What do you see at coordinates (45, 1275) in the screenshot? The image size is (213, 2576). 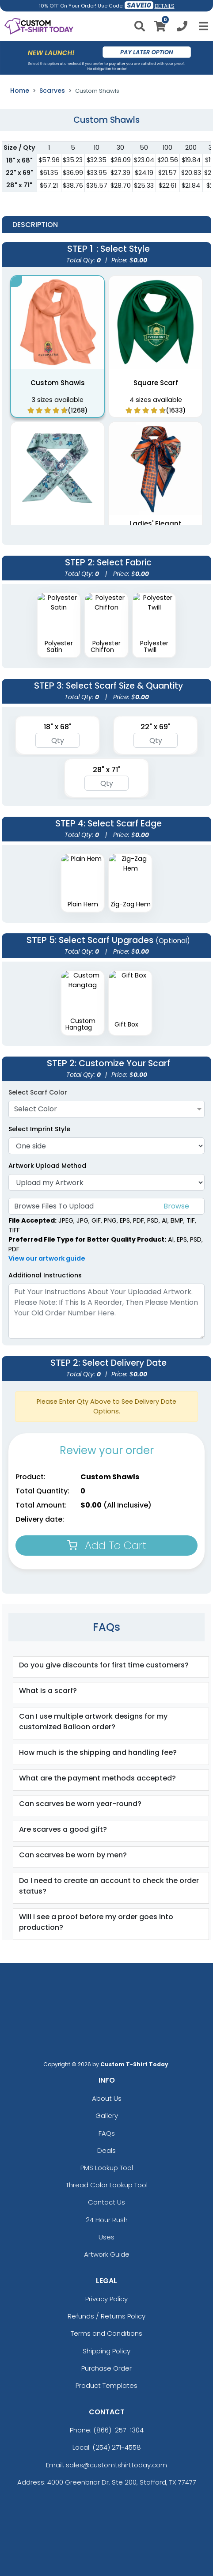 I see `Additional Instructions` at bounding box center [45, 1275].